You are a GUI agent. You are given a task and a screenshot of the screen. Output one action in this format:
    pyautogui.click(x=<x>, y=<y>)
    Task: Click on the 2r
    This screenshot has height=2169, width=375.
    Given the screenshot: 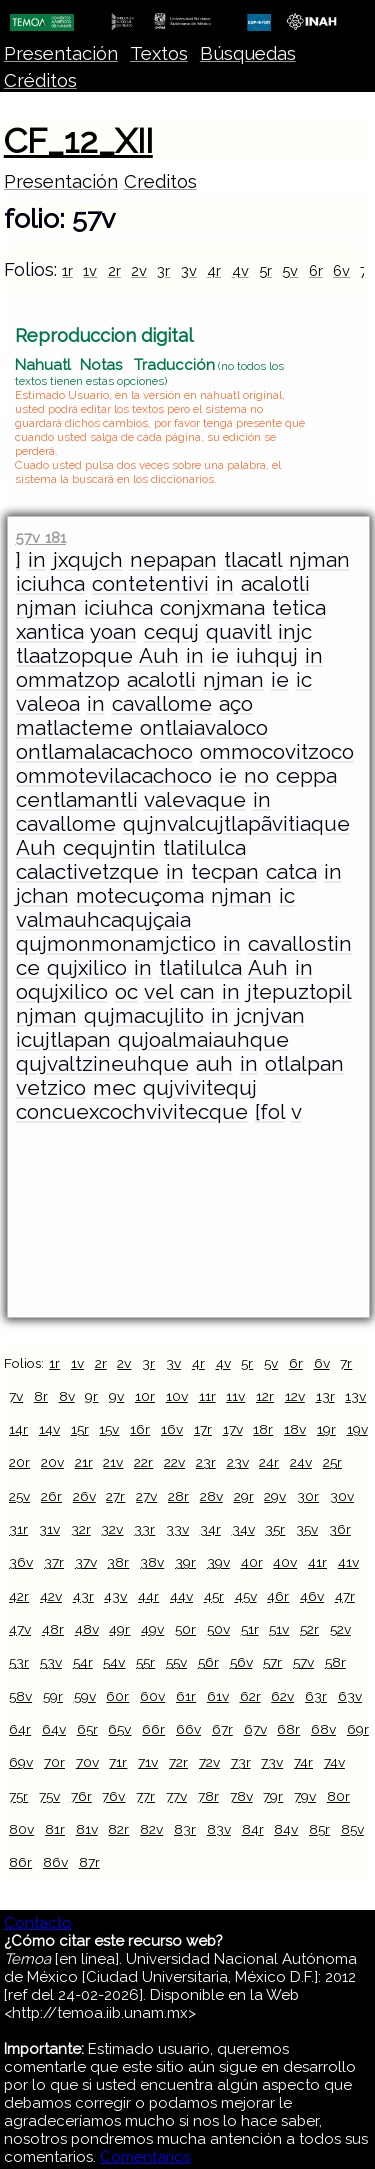 What is the action you would take?
    pyautogui.click(x=114, y=270)
    